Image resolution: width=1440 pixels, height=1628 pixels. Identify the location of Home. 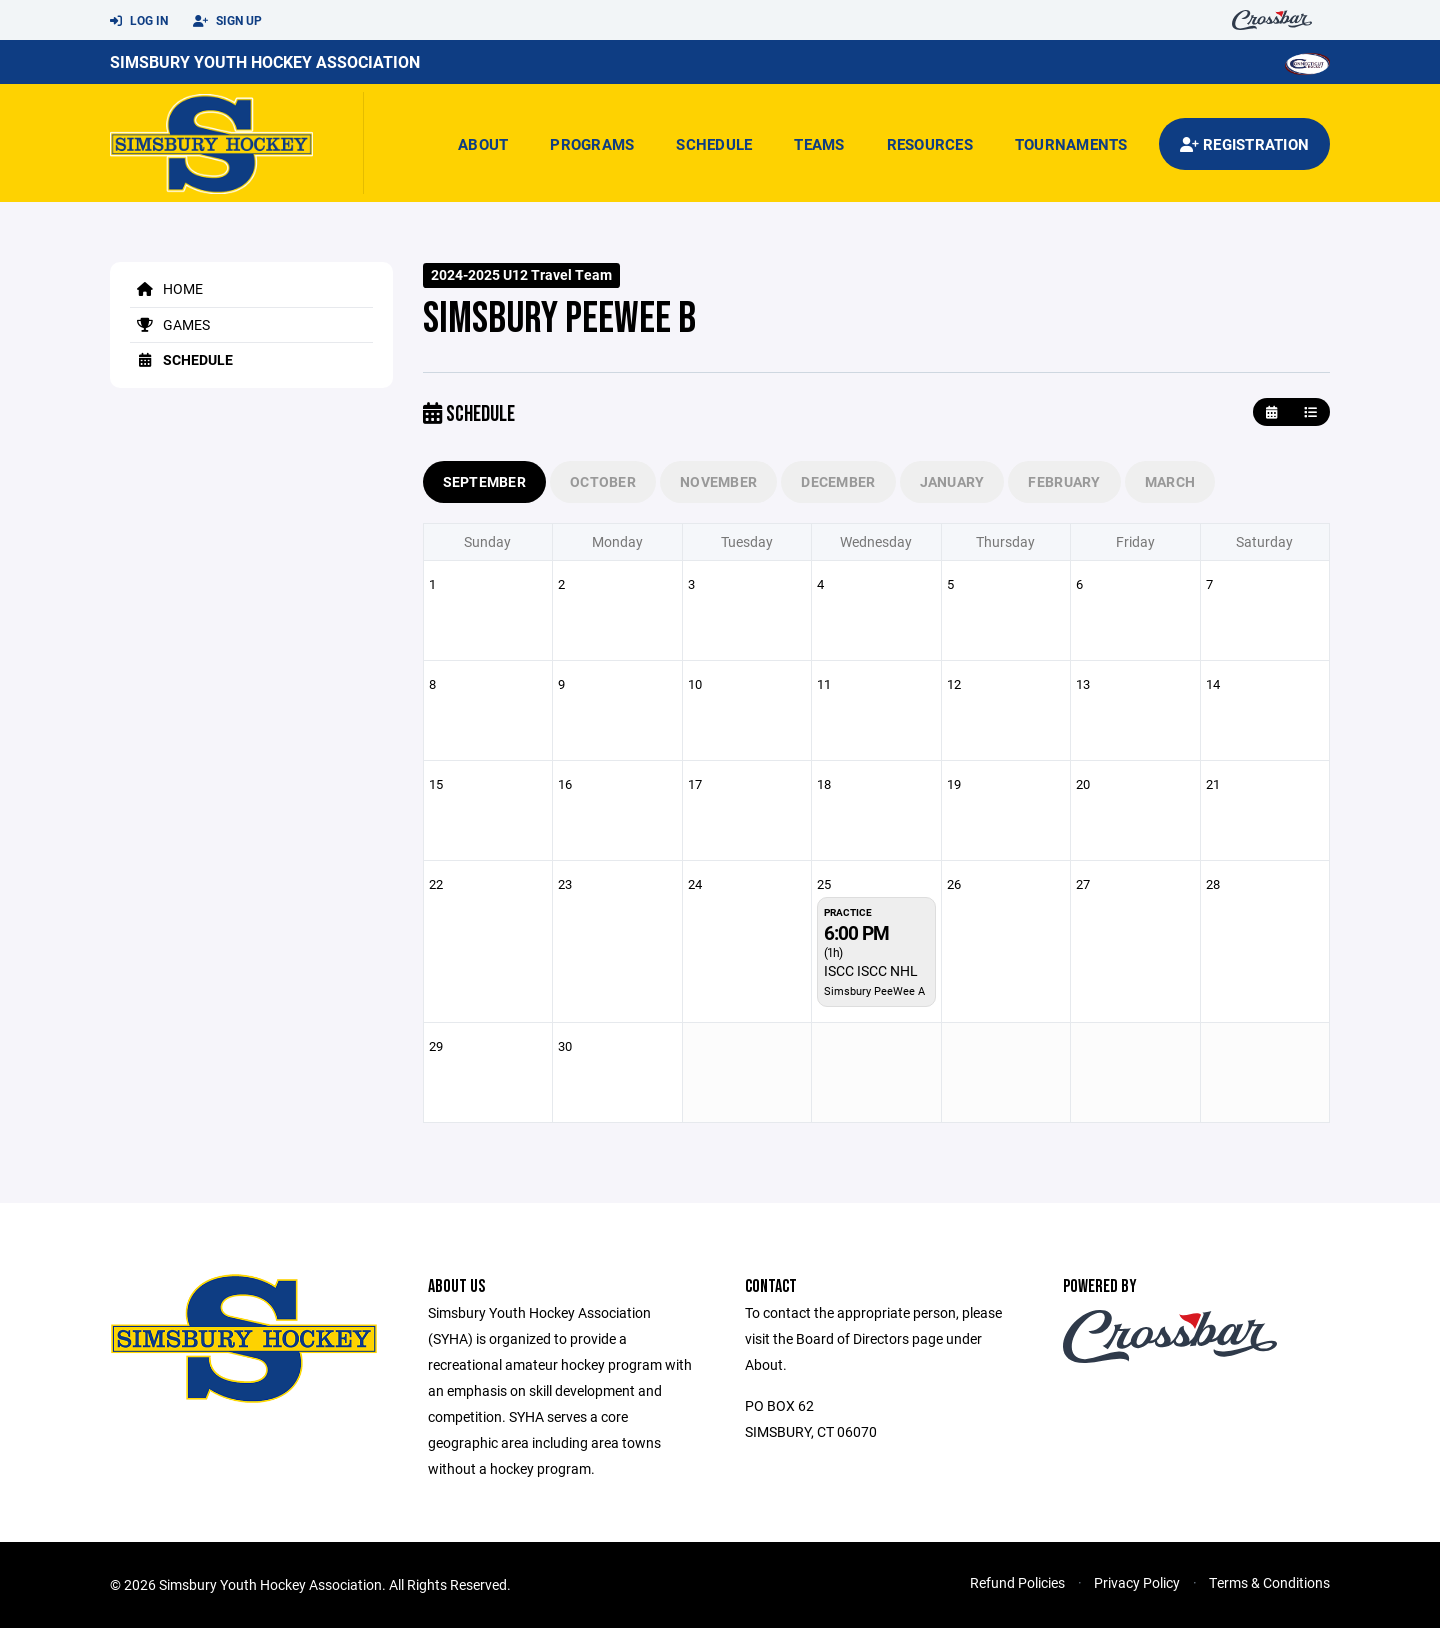
(166, 288).